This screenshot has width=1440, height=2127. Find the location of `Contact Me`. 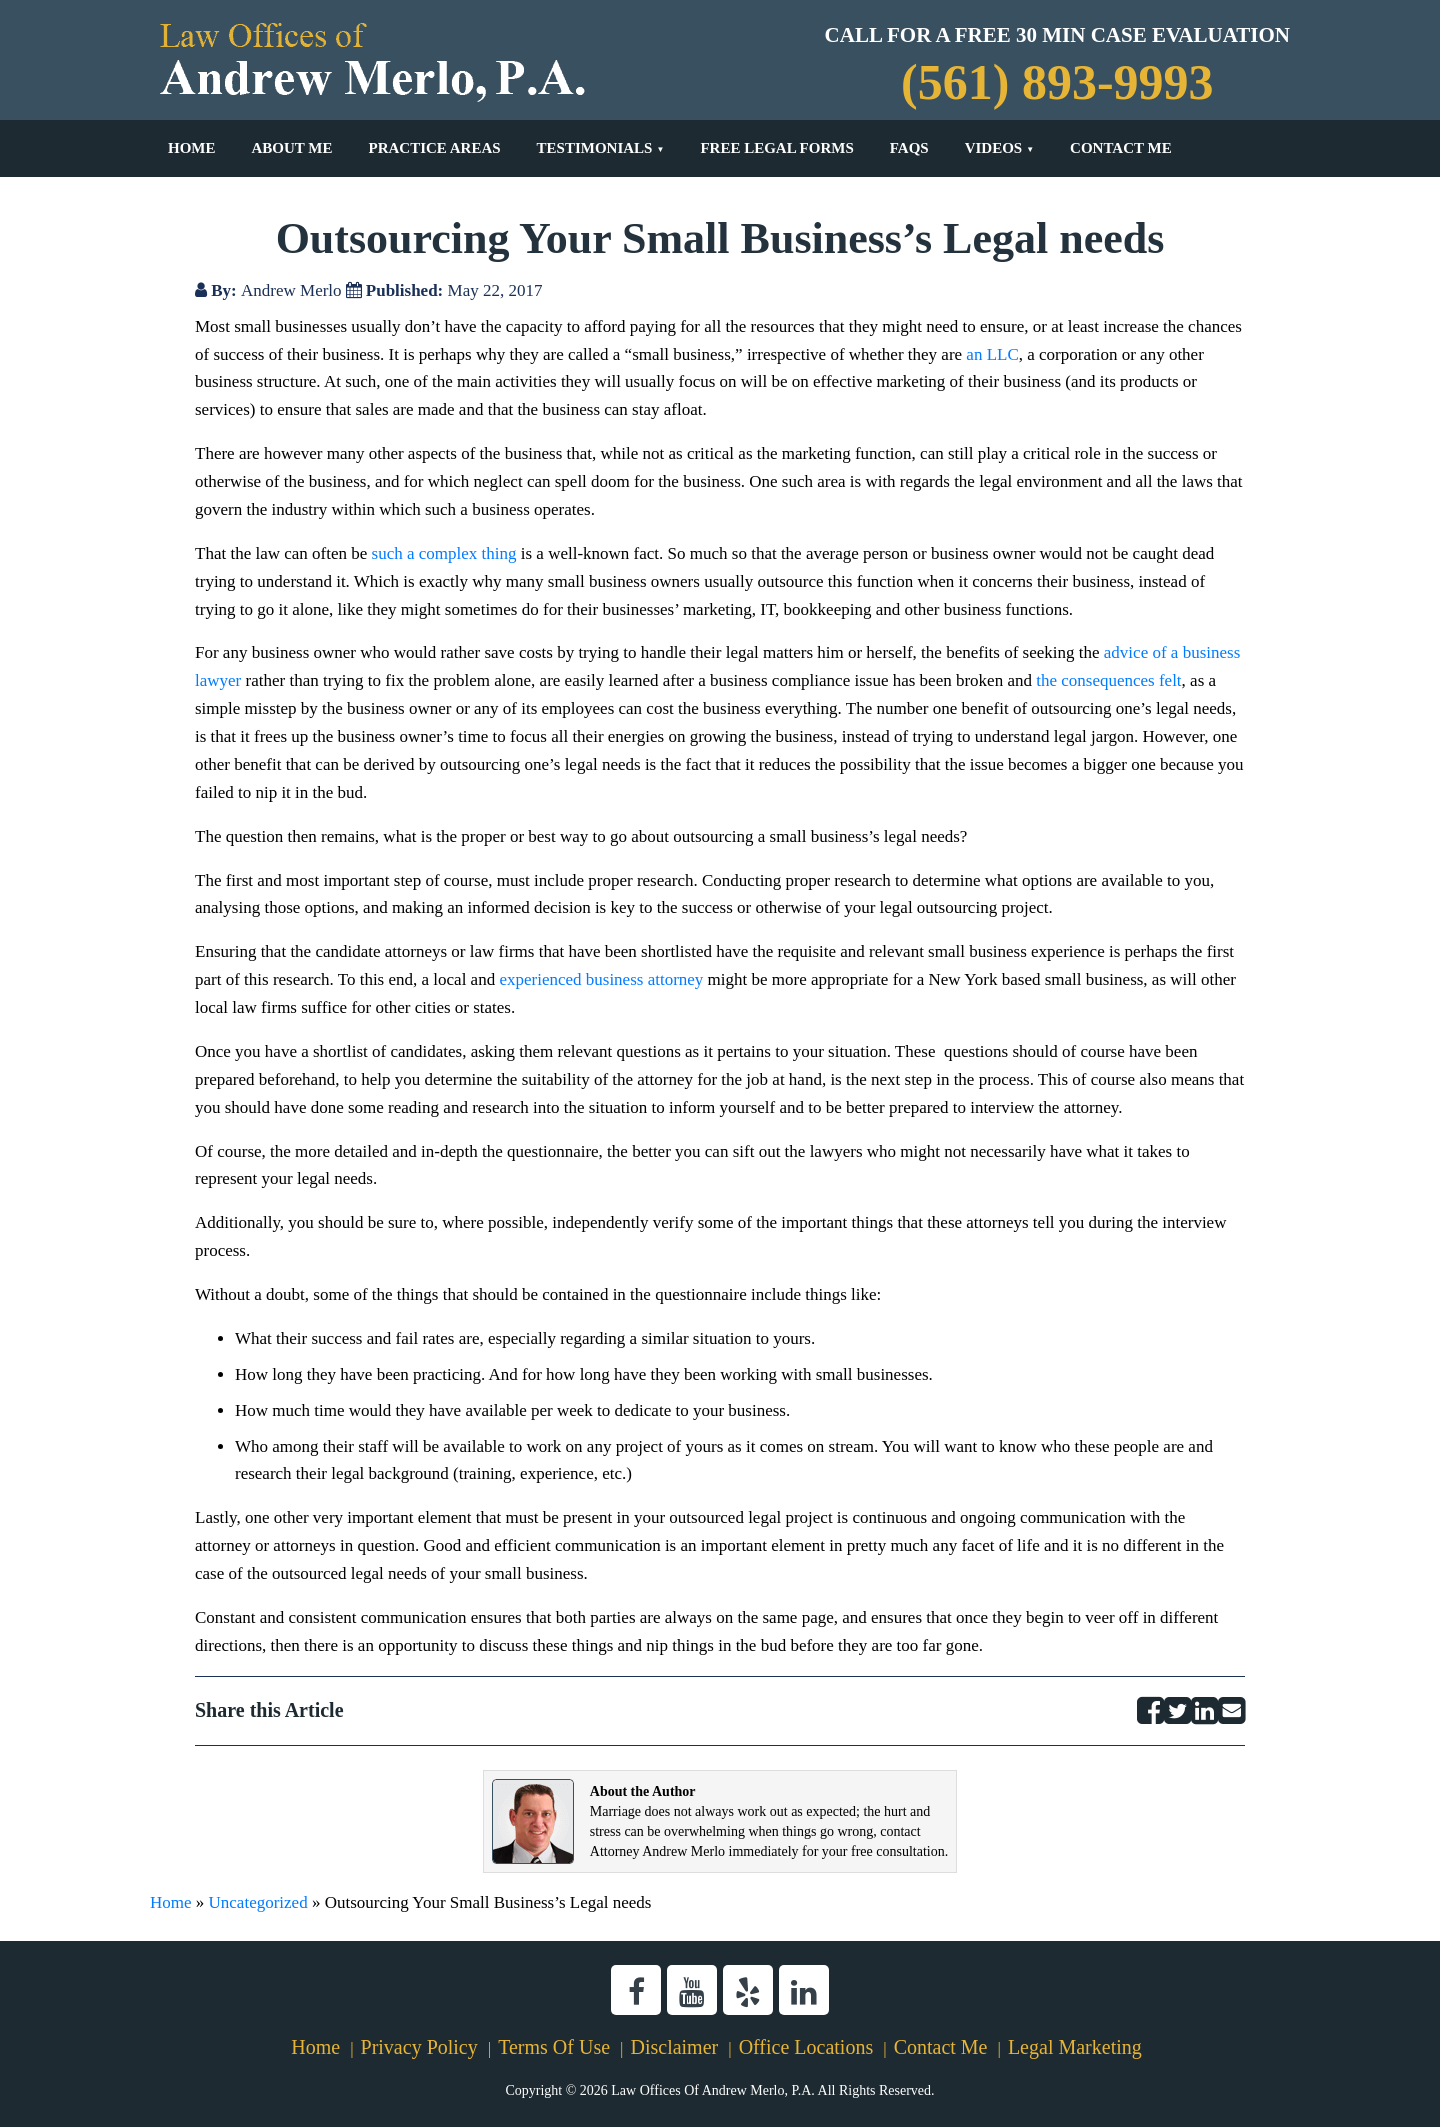

Contact Me is located at coordinates (1121, 148).